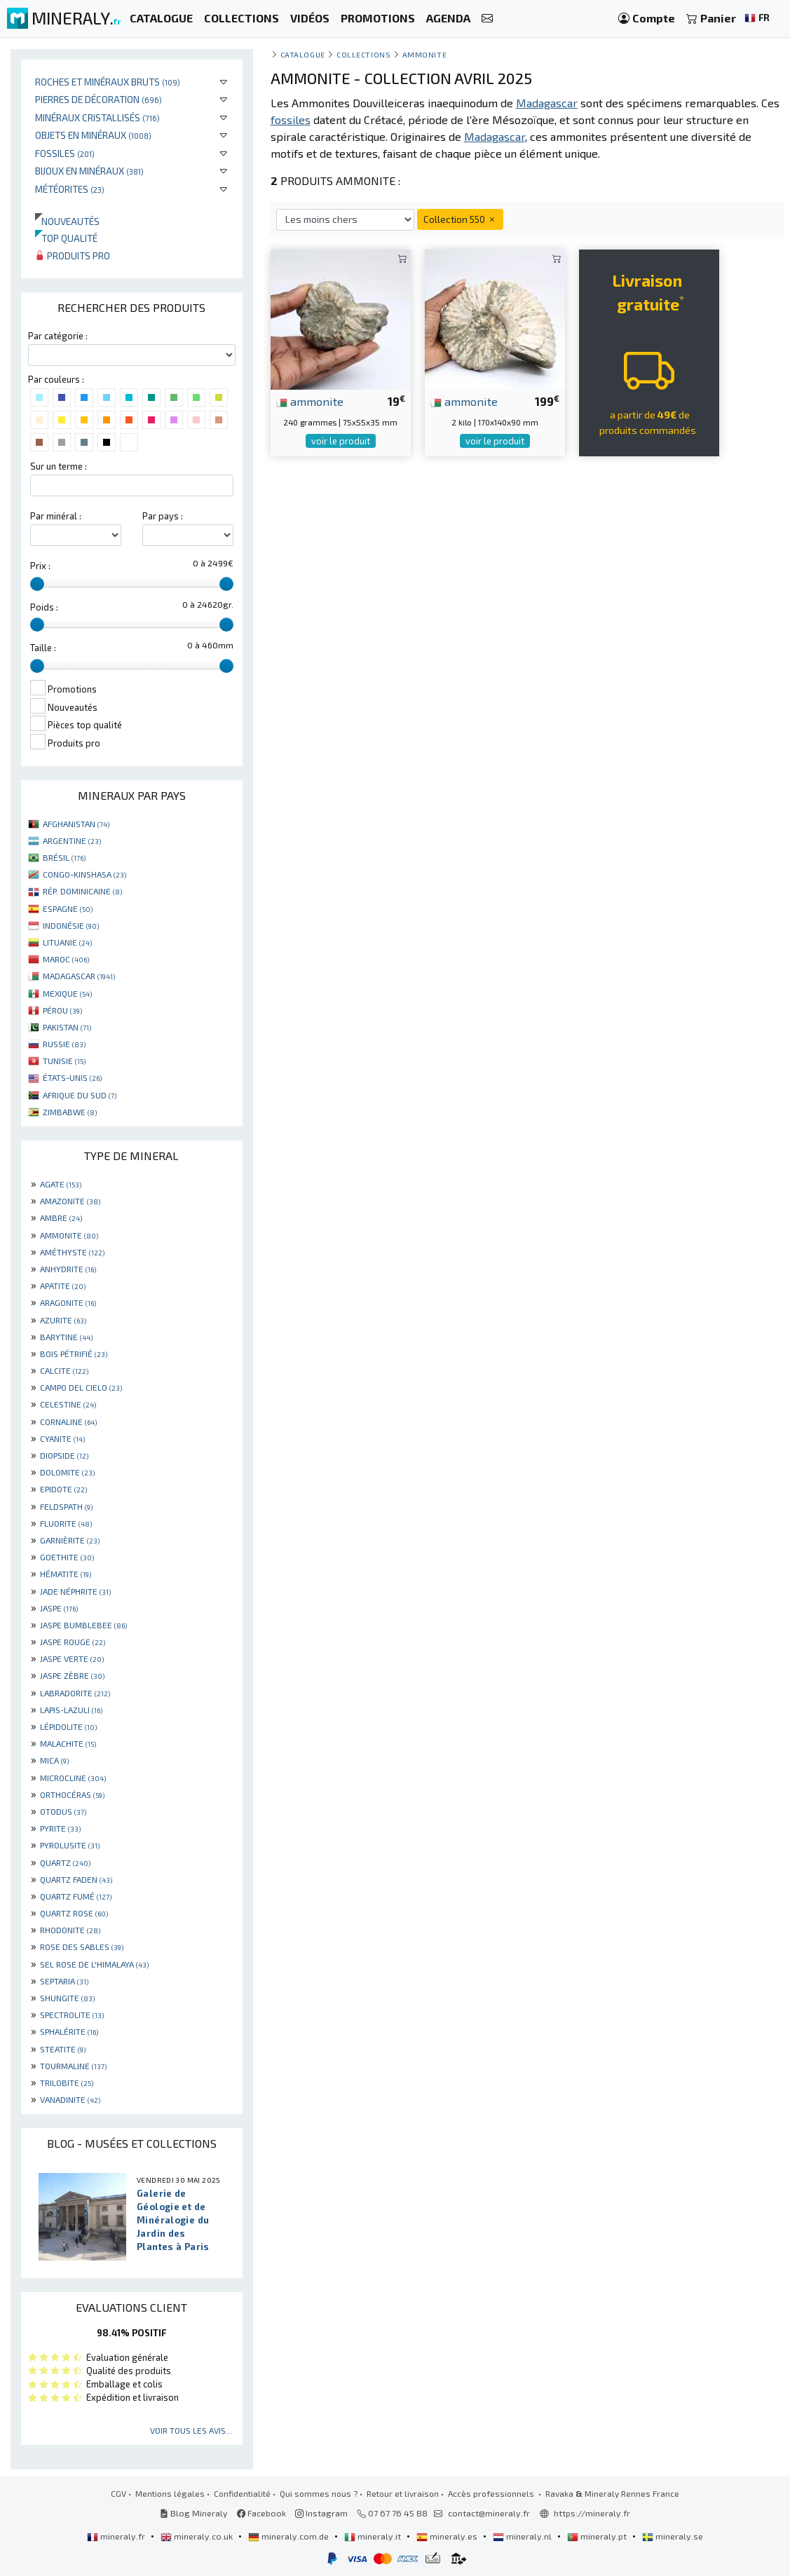  I want to click on mineraly.nl, so click(523, 2536).